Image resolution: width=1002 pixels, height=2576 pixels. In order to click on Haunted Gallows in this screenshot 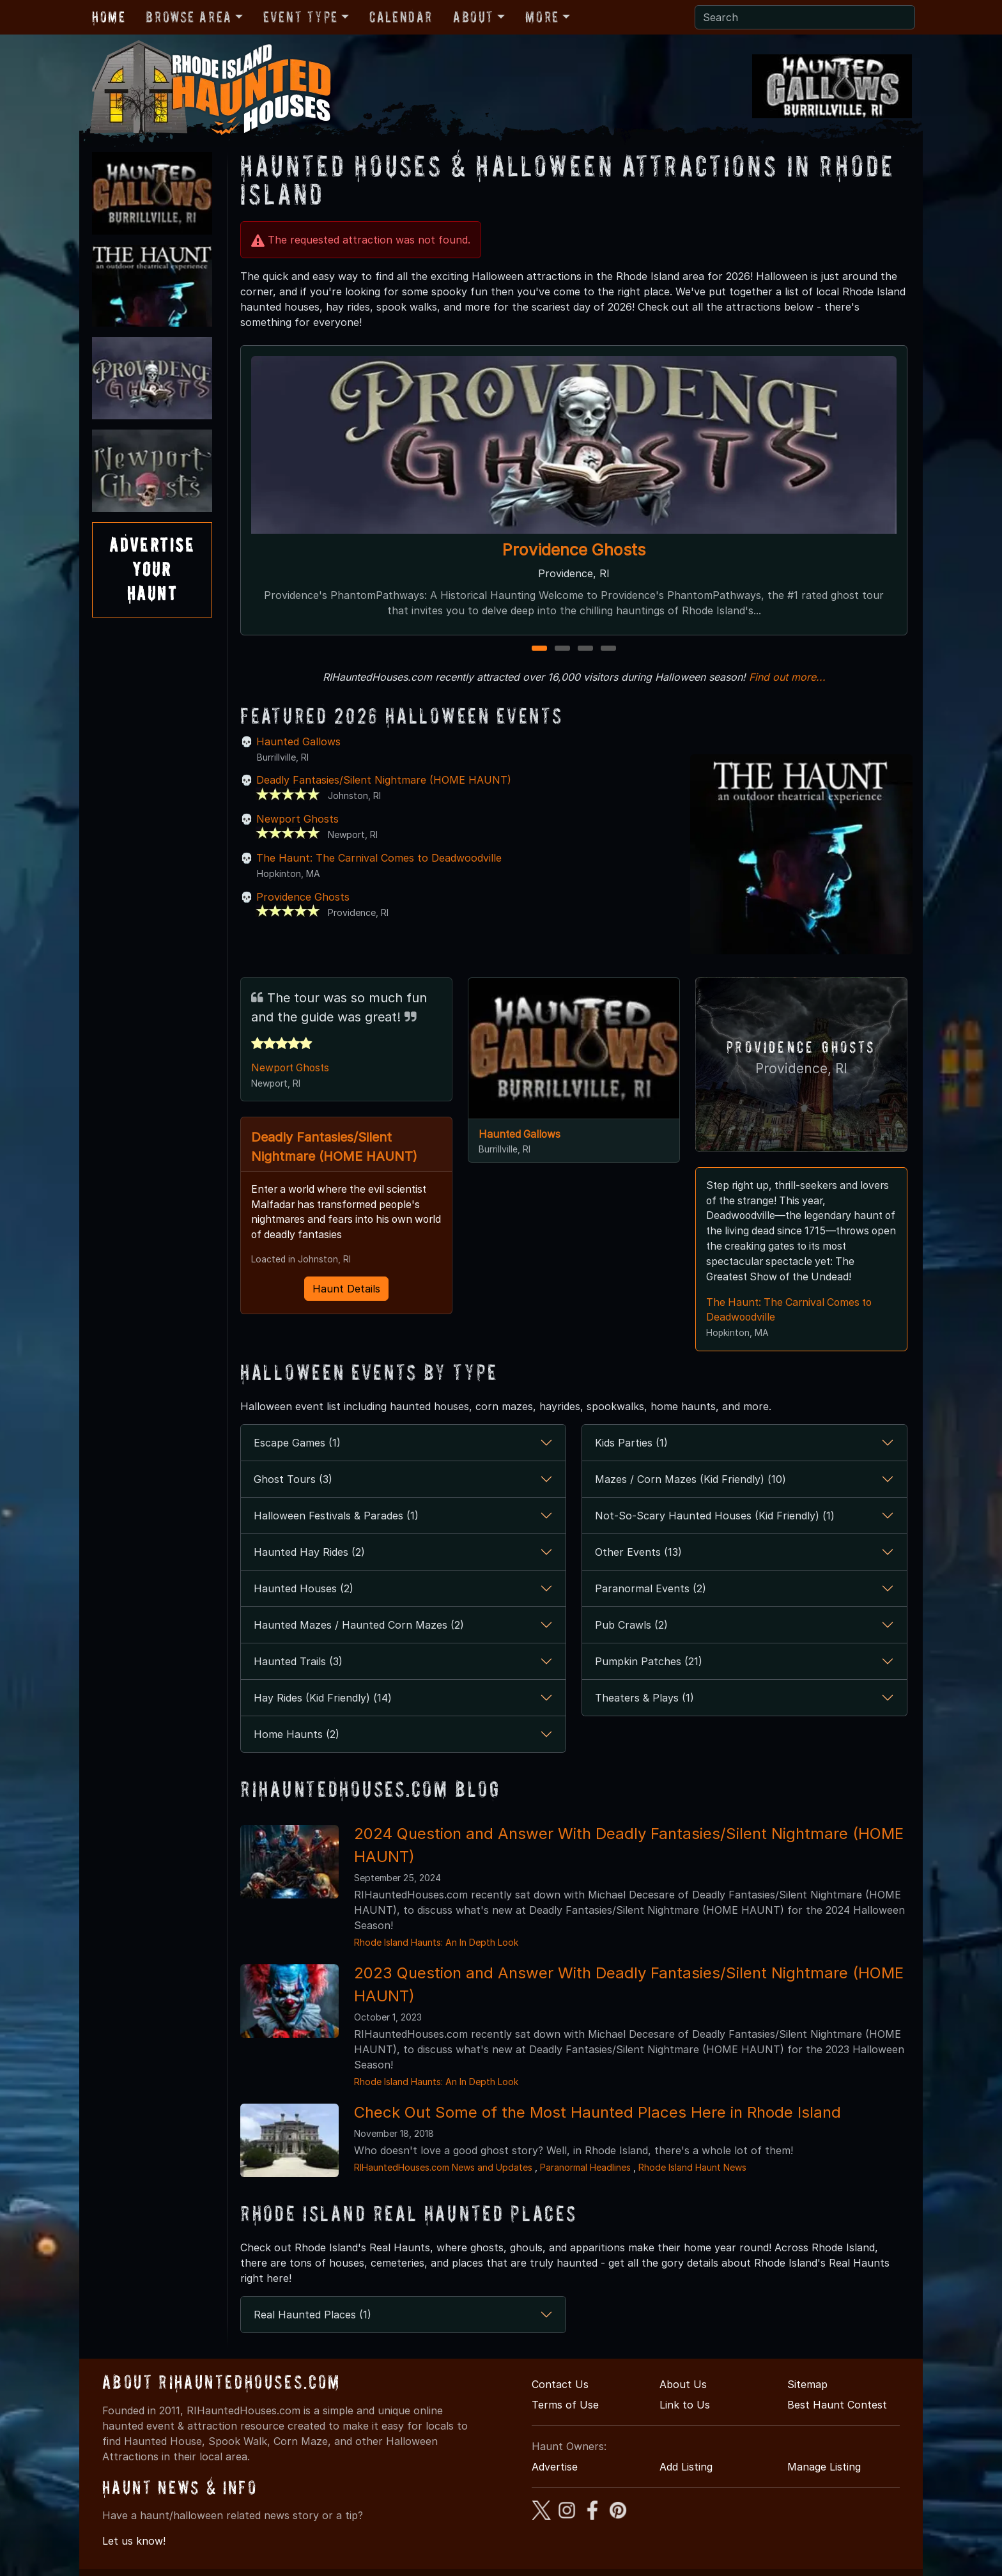, I will do `click(298, 741)`.